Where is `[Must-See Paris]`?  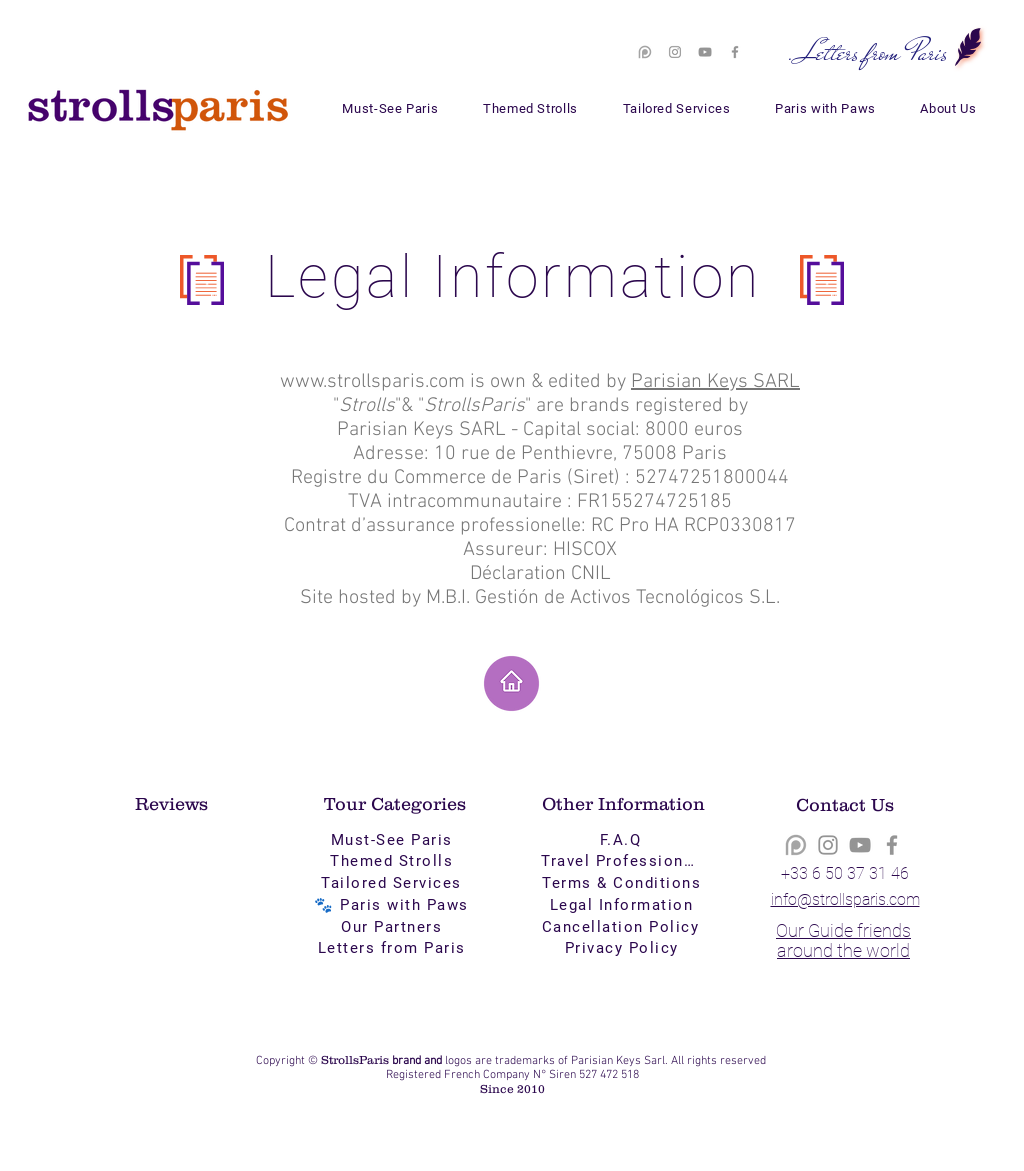 [Must-See Paris] is located at coordinates (393, 840).